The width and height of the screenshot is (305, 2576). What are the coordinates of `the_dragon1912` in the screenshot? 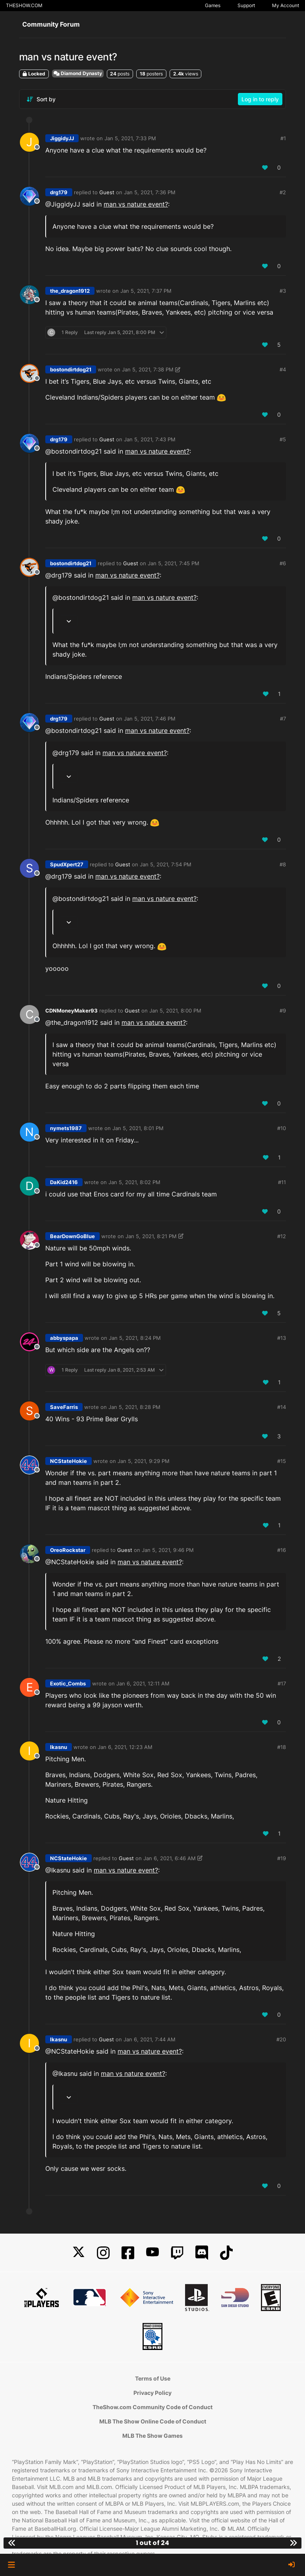 It's located at (70, 291).